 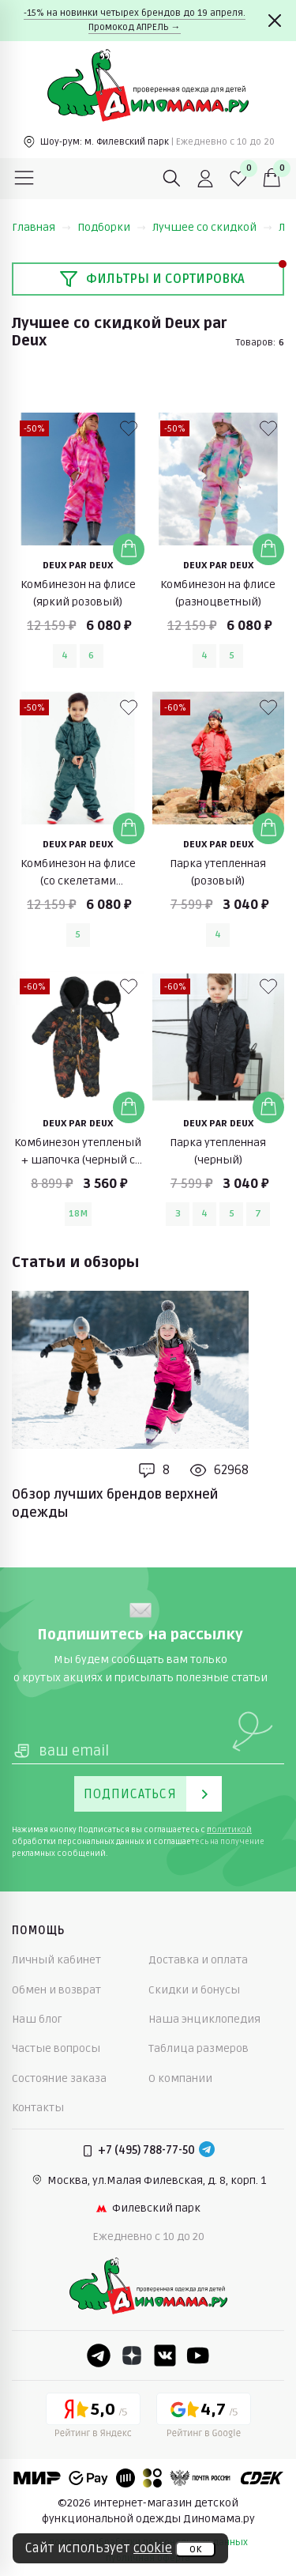 I want to click on политикой, so click(x=229, y=1830).